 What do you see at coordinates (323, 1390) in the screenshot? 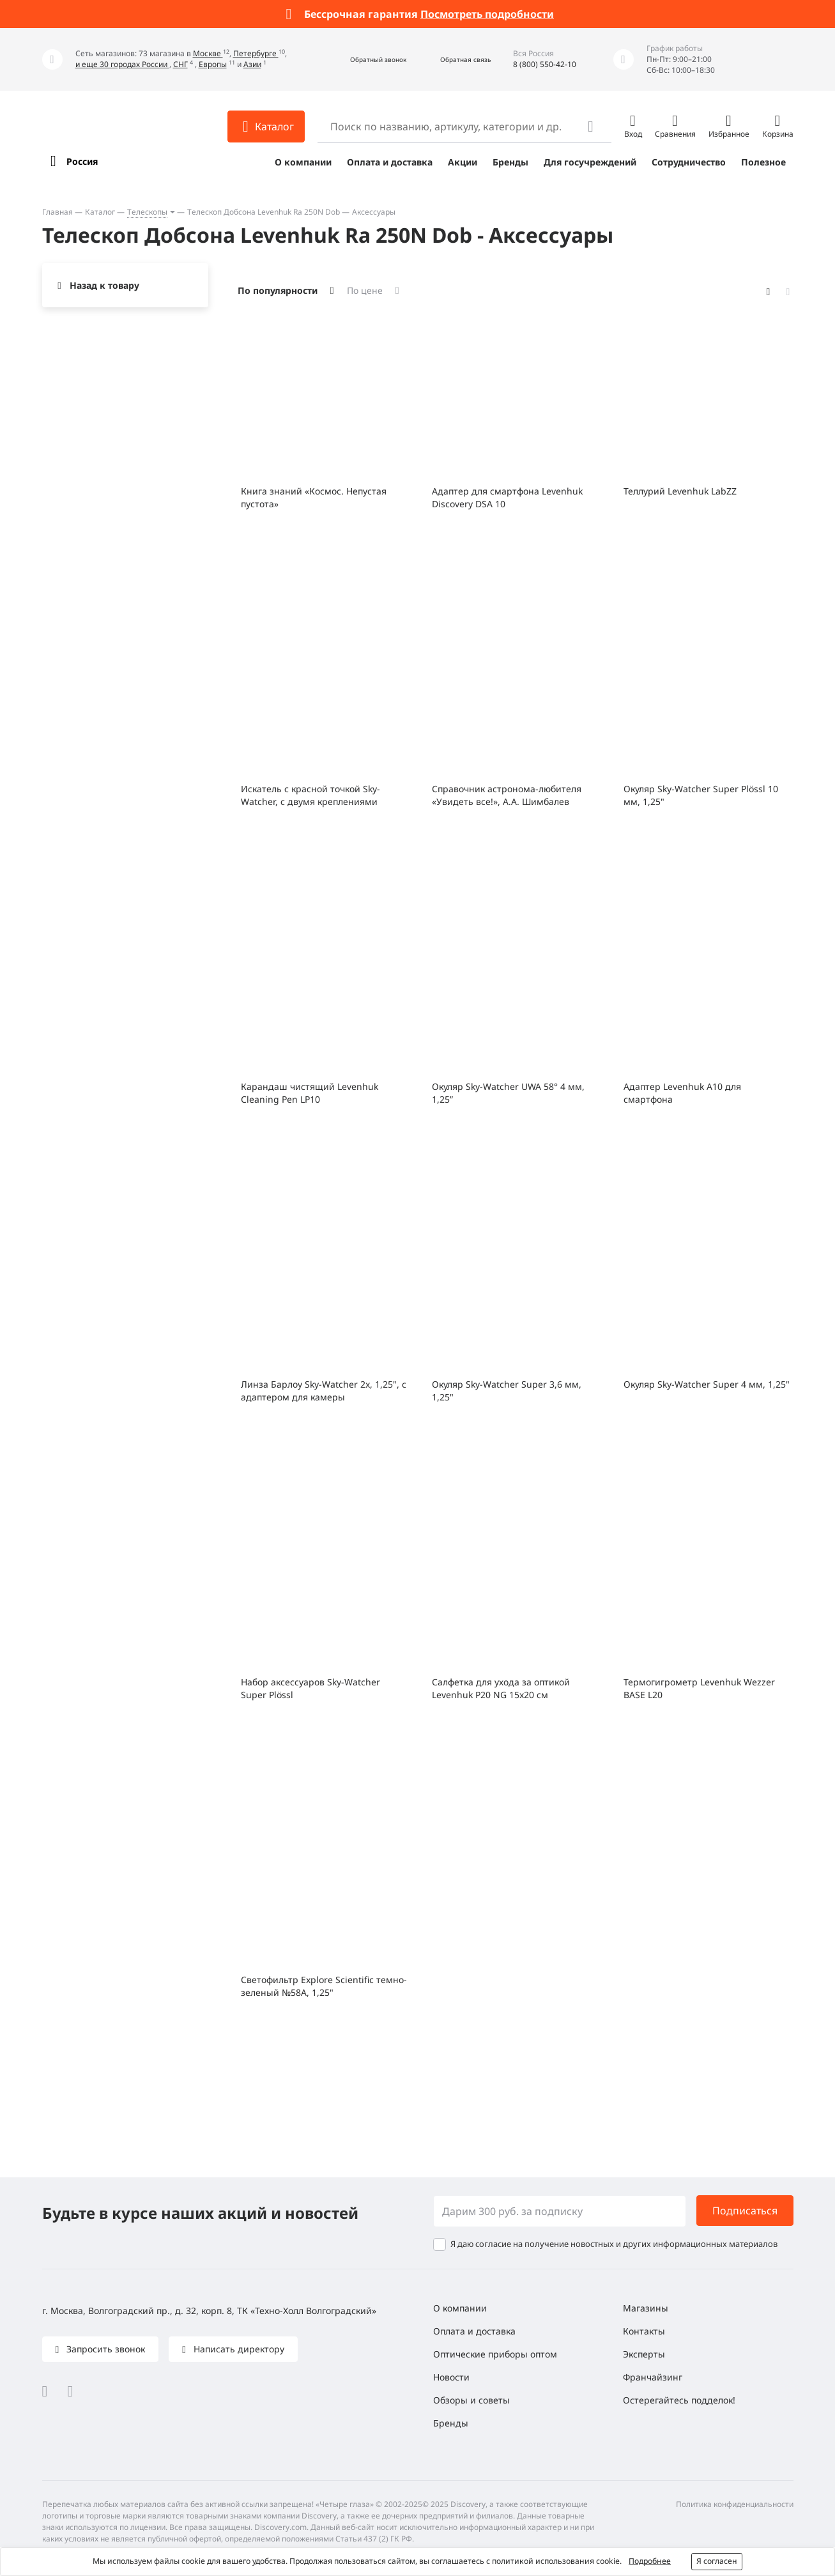
I see `Линза Барлоу Sky-Watcher 2x, 1,25", с адаптером для камеры` at bounding box center [323, 1390].